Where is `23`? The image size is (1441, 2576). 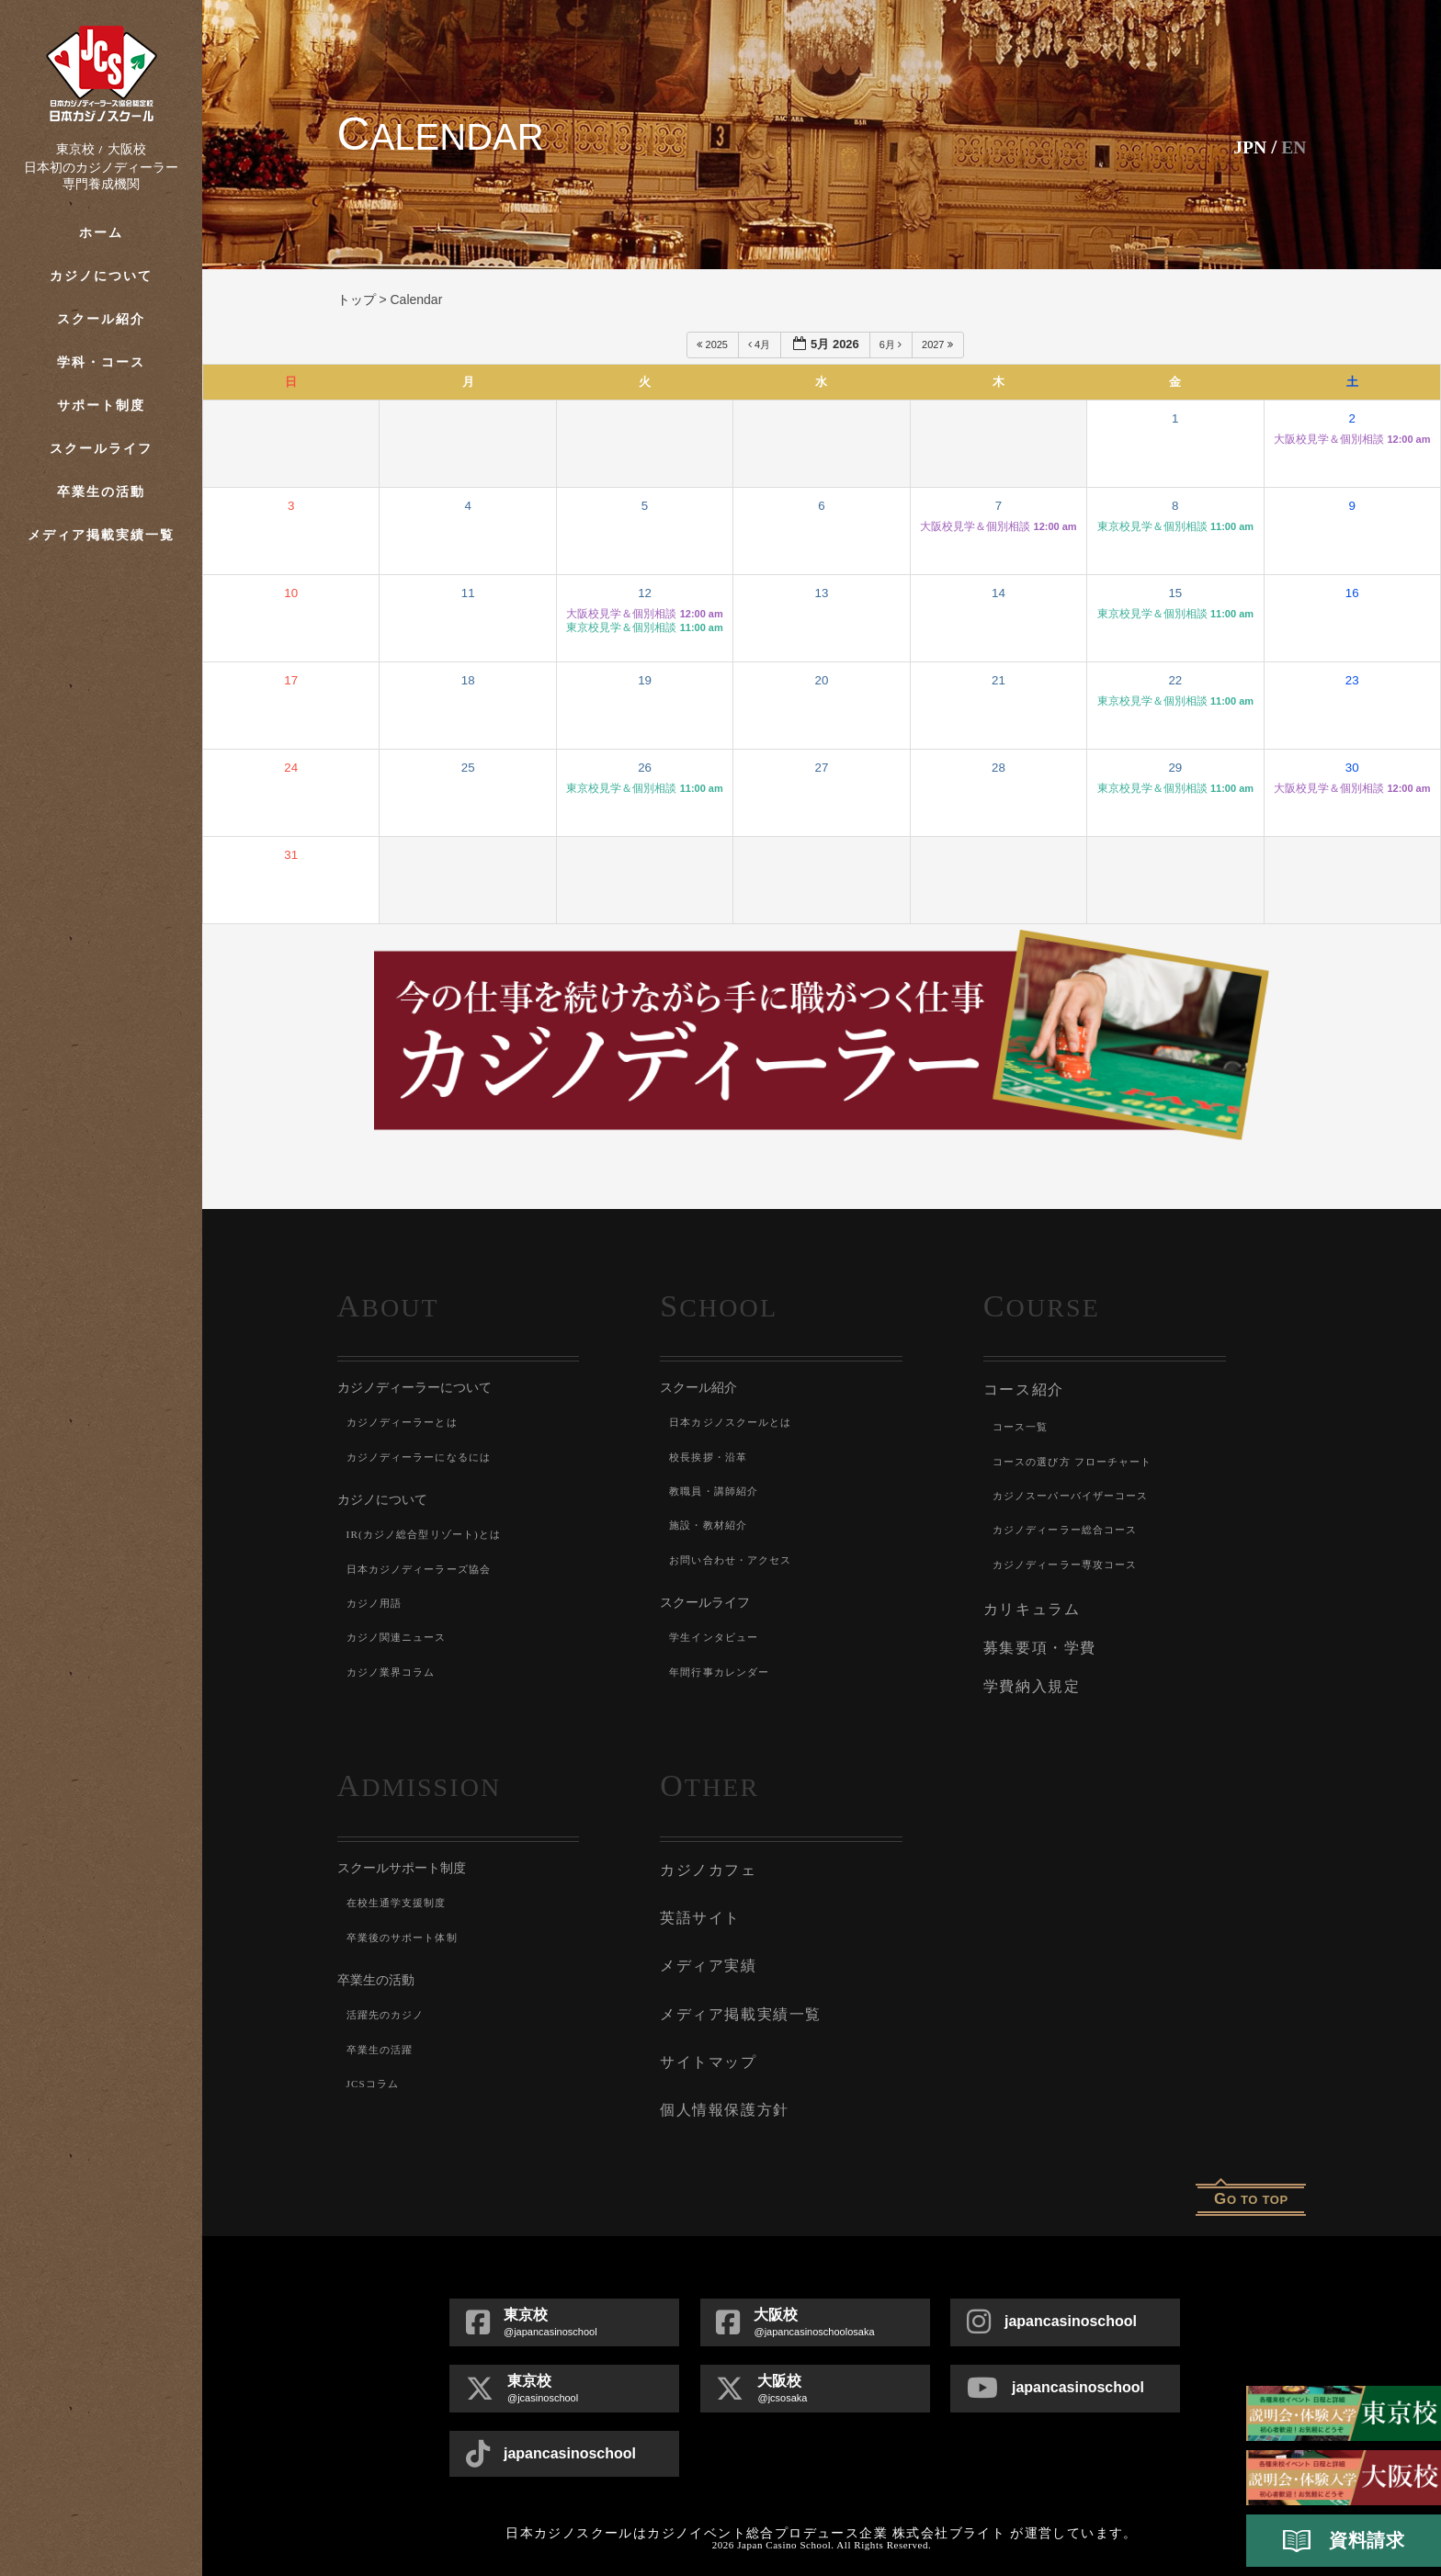 23 is located at coordinates (1352, 680).